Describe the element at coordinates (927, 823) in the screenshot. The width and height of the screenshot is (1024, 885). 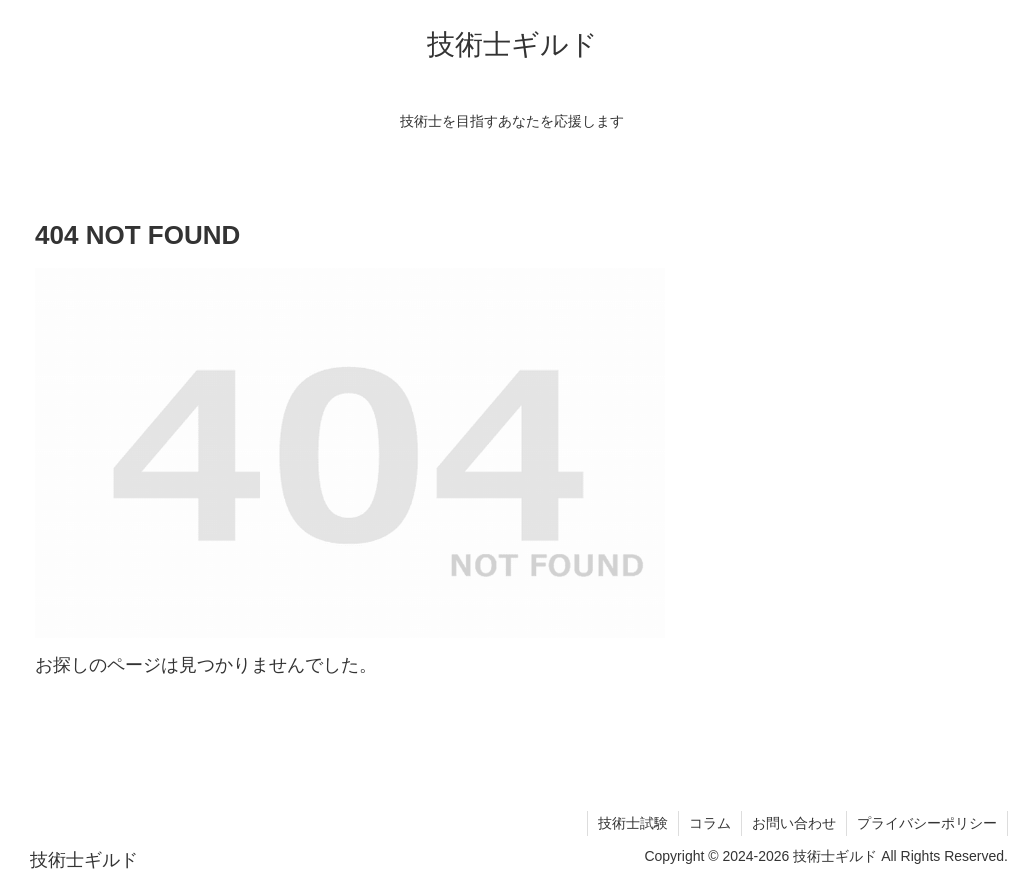
I see `プライバシーポリシー` at that location.